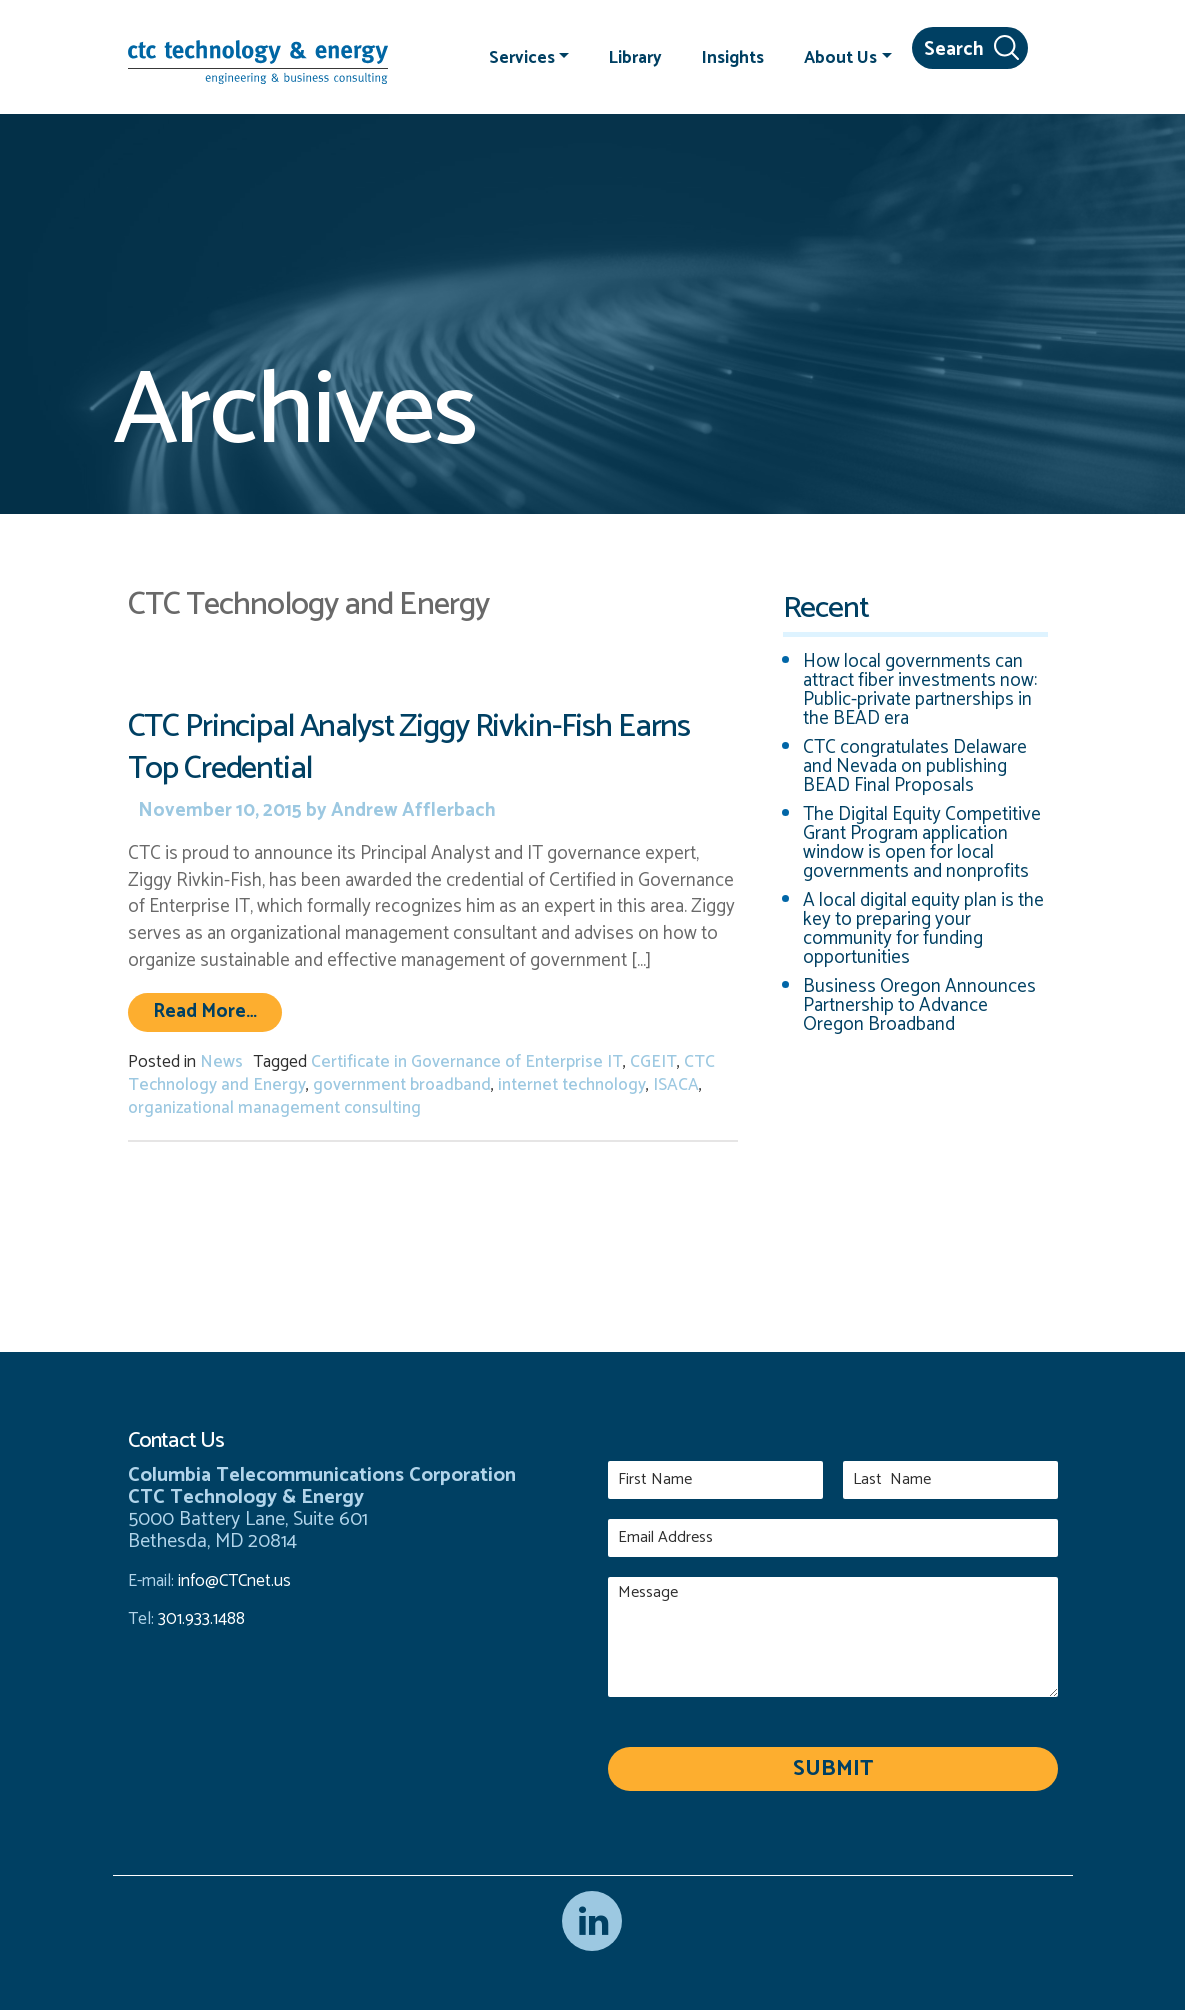 The height and width of the screenshot is (2010, 1185). Describe the element at coordinates (840, 57) in the screenshot. I see `About Us` at that location.